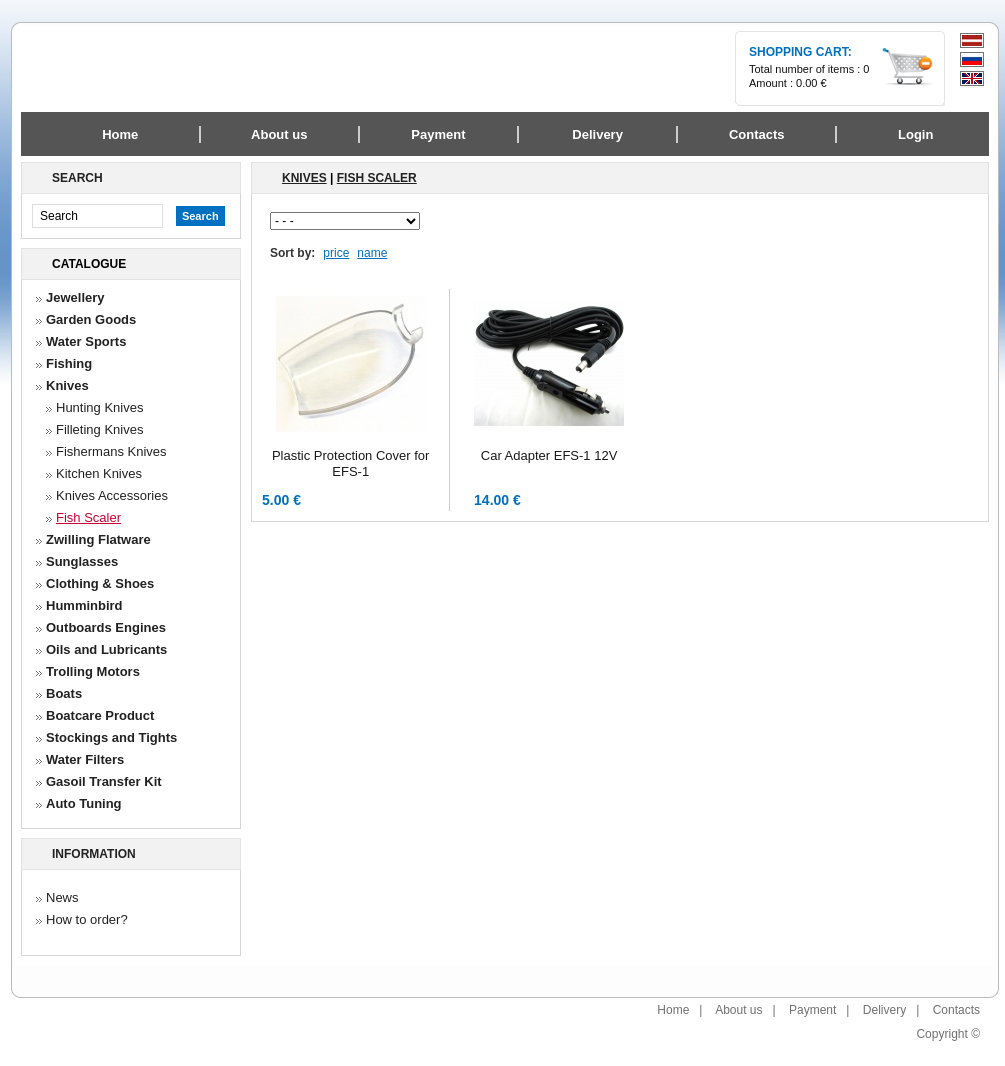 The image size is (1005, 1066). What do you see at coordinates (82, 561) in the screenshot?
I see `Sunglasses` at bounding box center [82, 561].